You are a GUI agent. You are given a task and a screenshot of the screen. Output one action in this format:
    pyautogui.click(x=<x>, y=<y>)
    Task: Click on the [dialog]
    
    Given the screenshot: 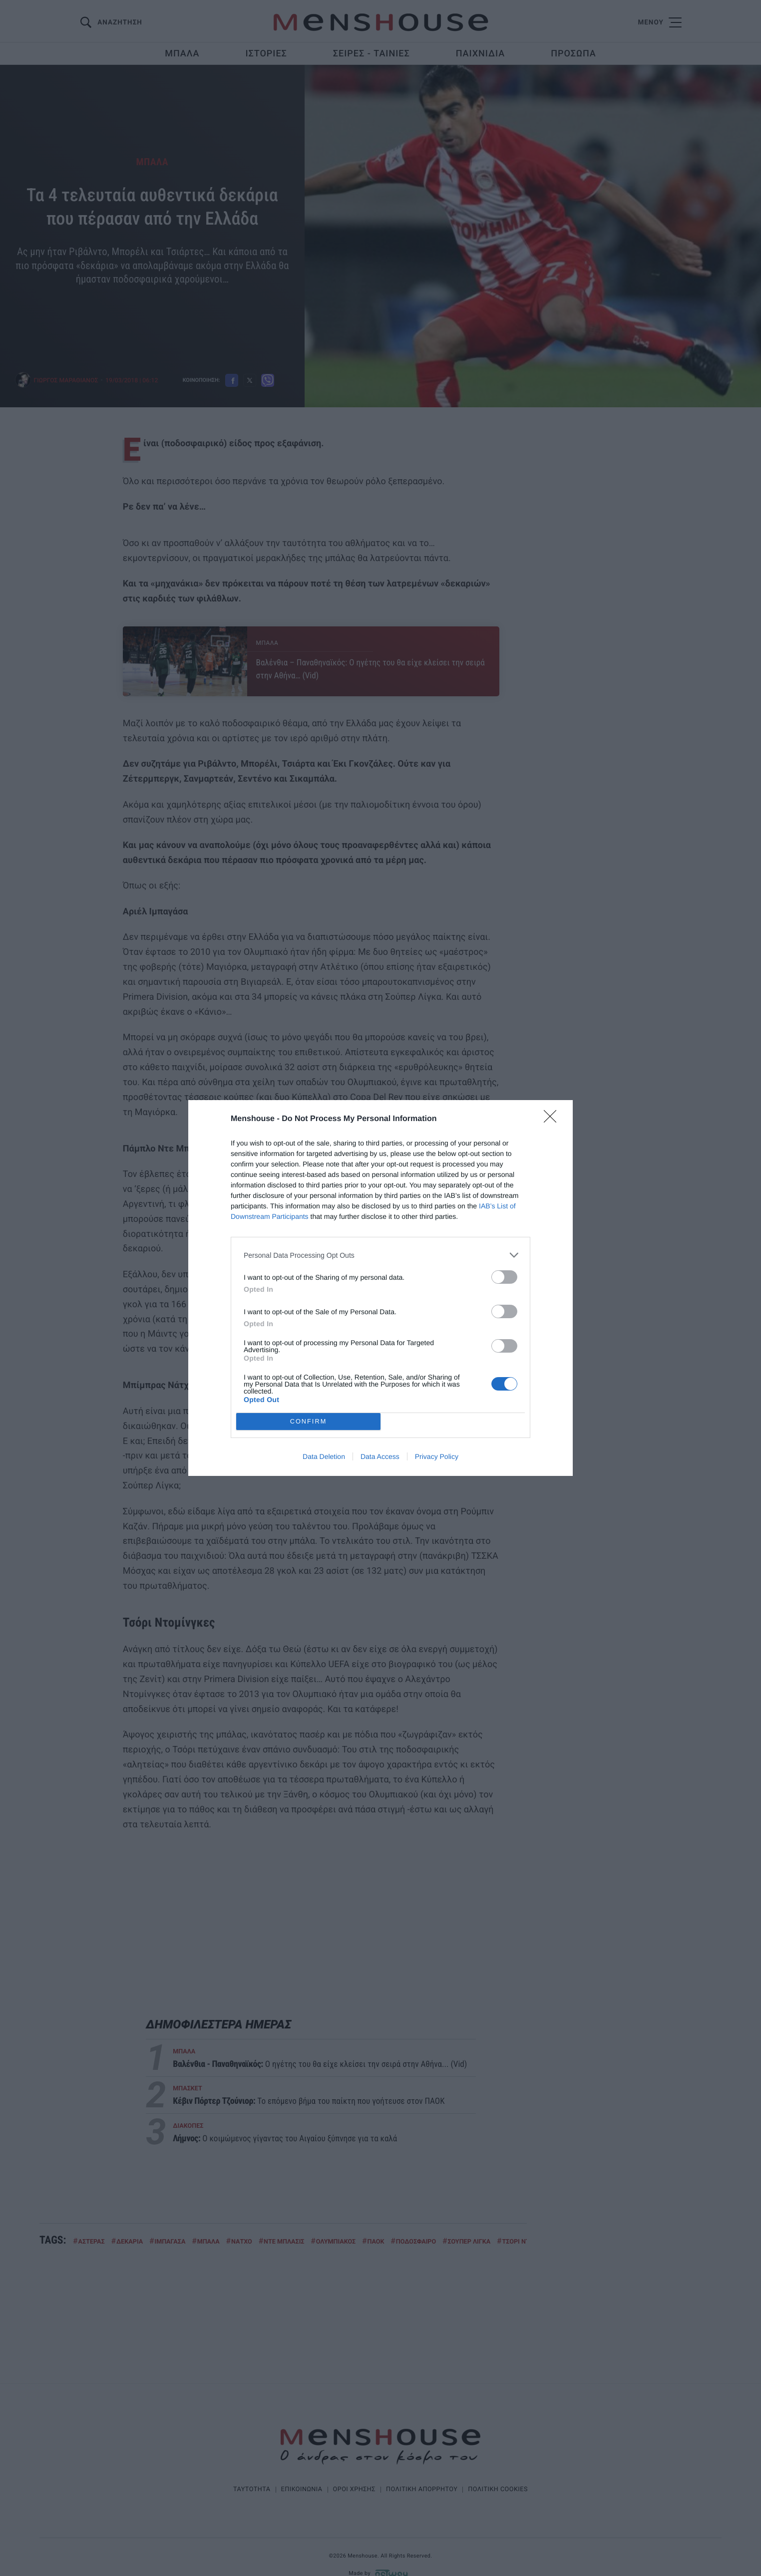 What is the action you would take?
    pyautogui.click(x=380, y=1288)
    